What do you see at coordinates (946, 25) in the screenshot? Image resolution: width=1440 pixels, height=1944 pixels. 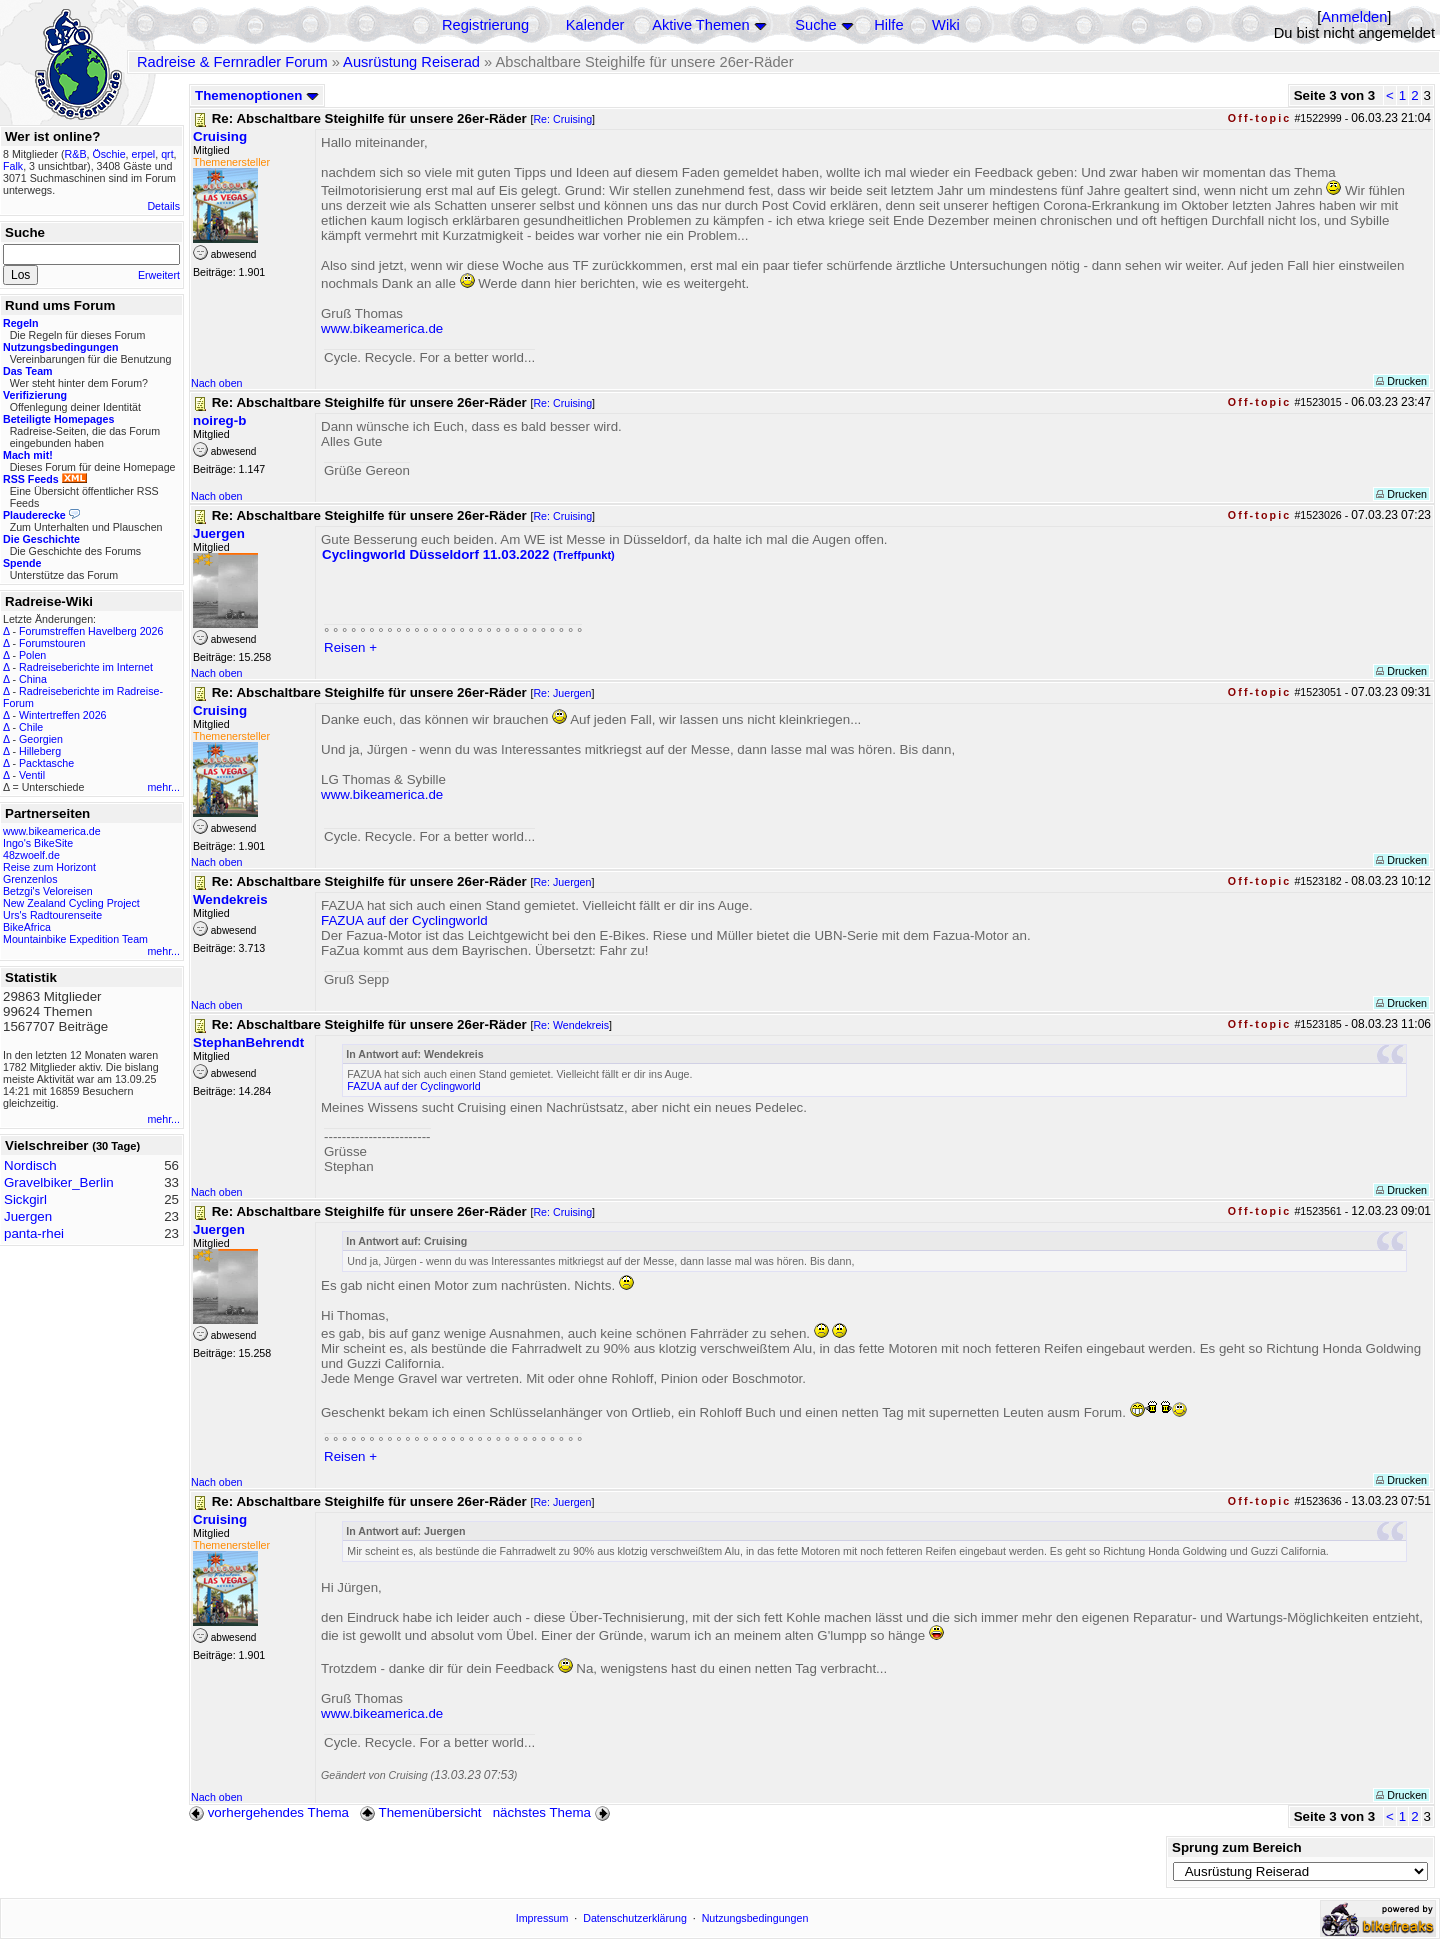 I see `Wiki` at bounding box center [946, 25].